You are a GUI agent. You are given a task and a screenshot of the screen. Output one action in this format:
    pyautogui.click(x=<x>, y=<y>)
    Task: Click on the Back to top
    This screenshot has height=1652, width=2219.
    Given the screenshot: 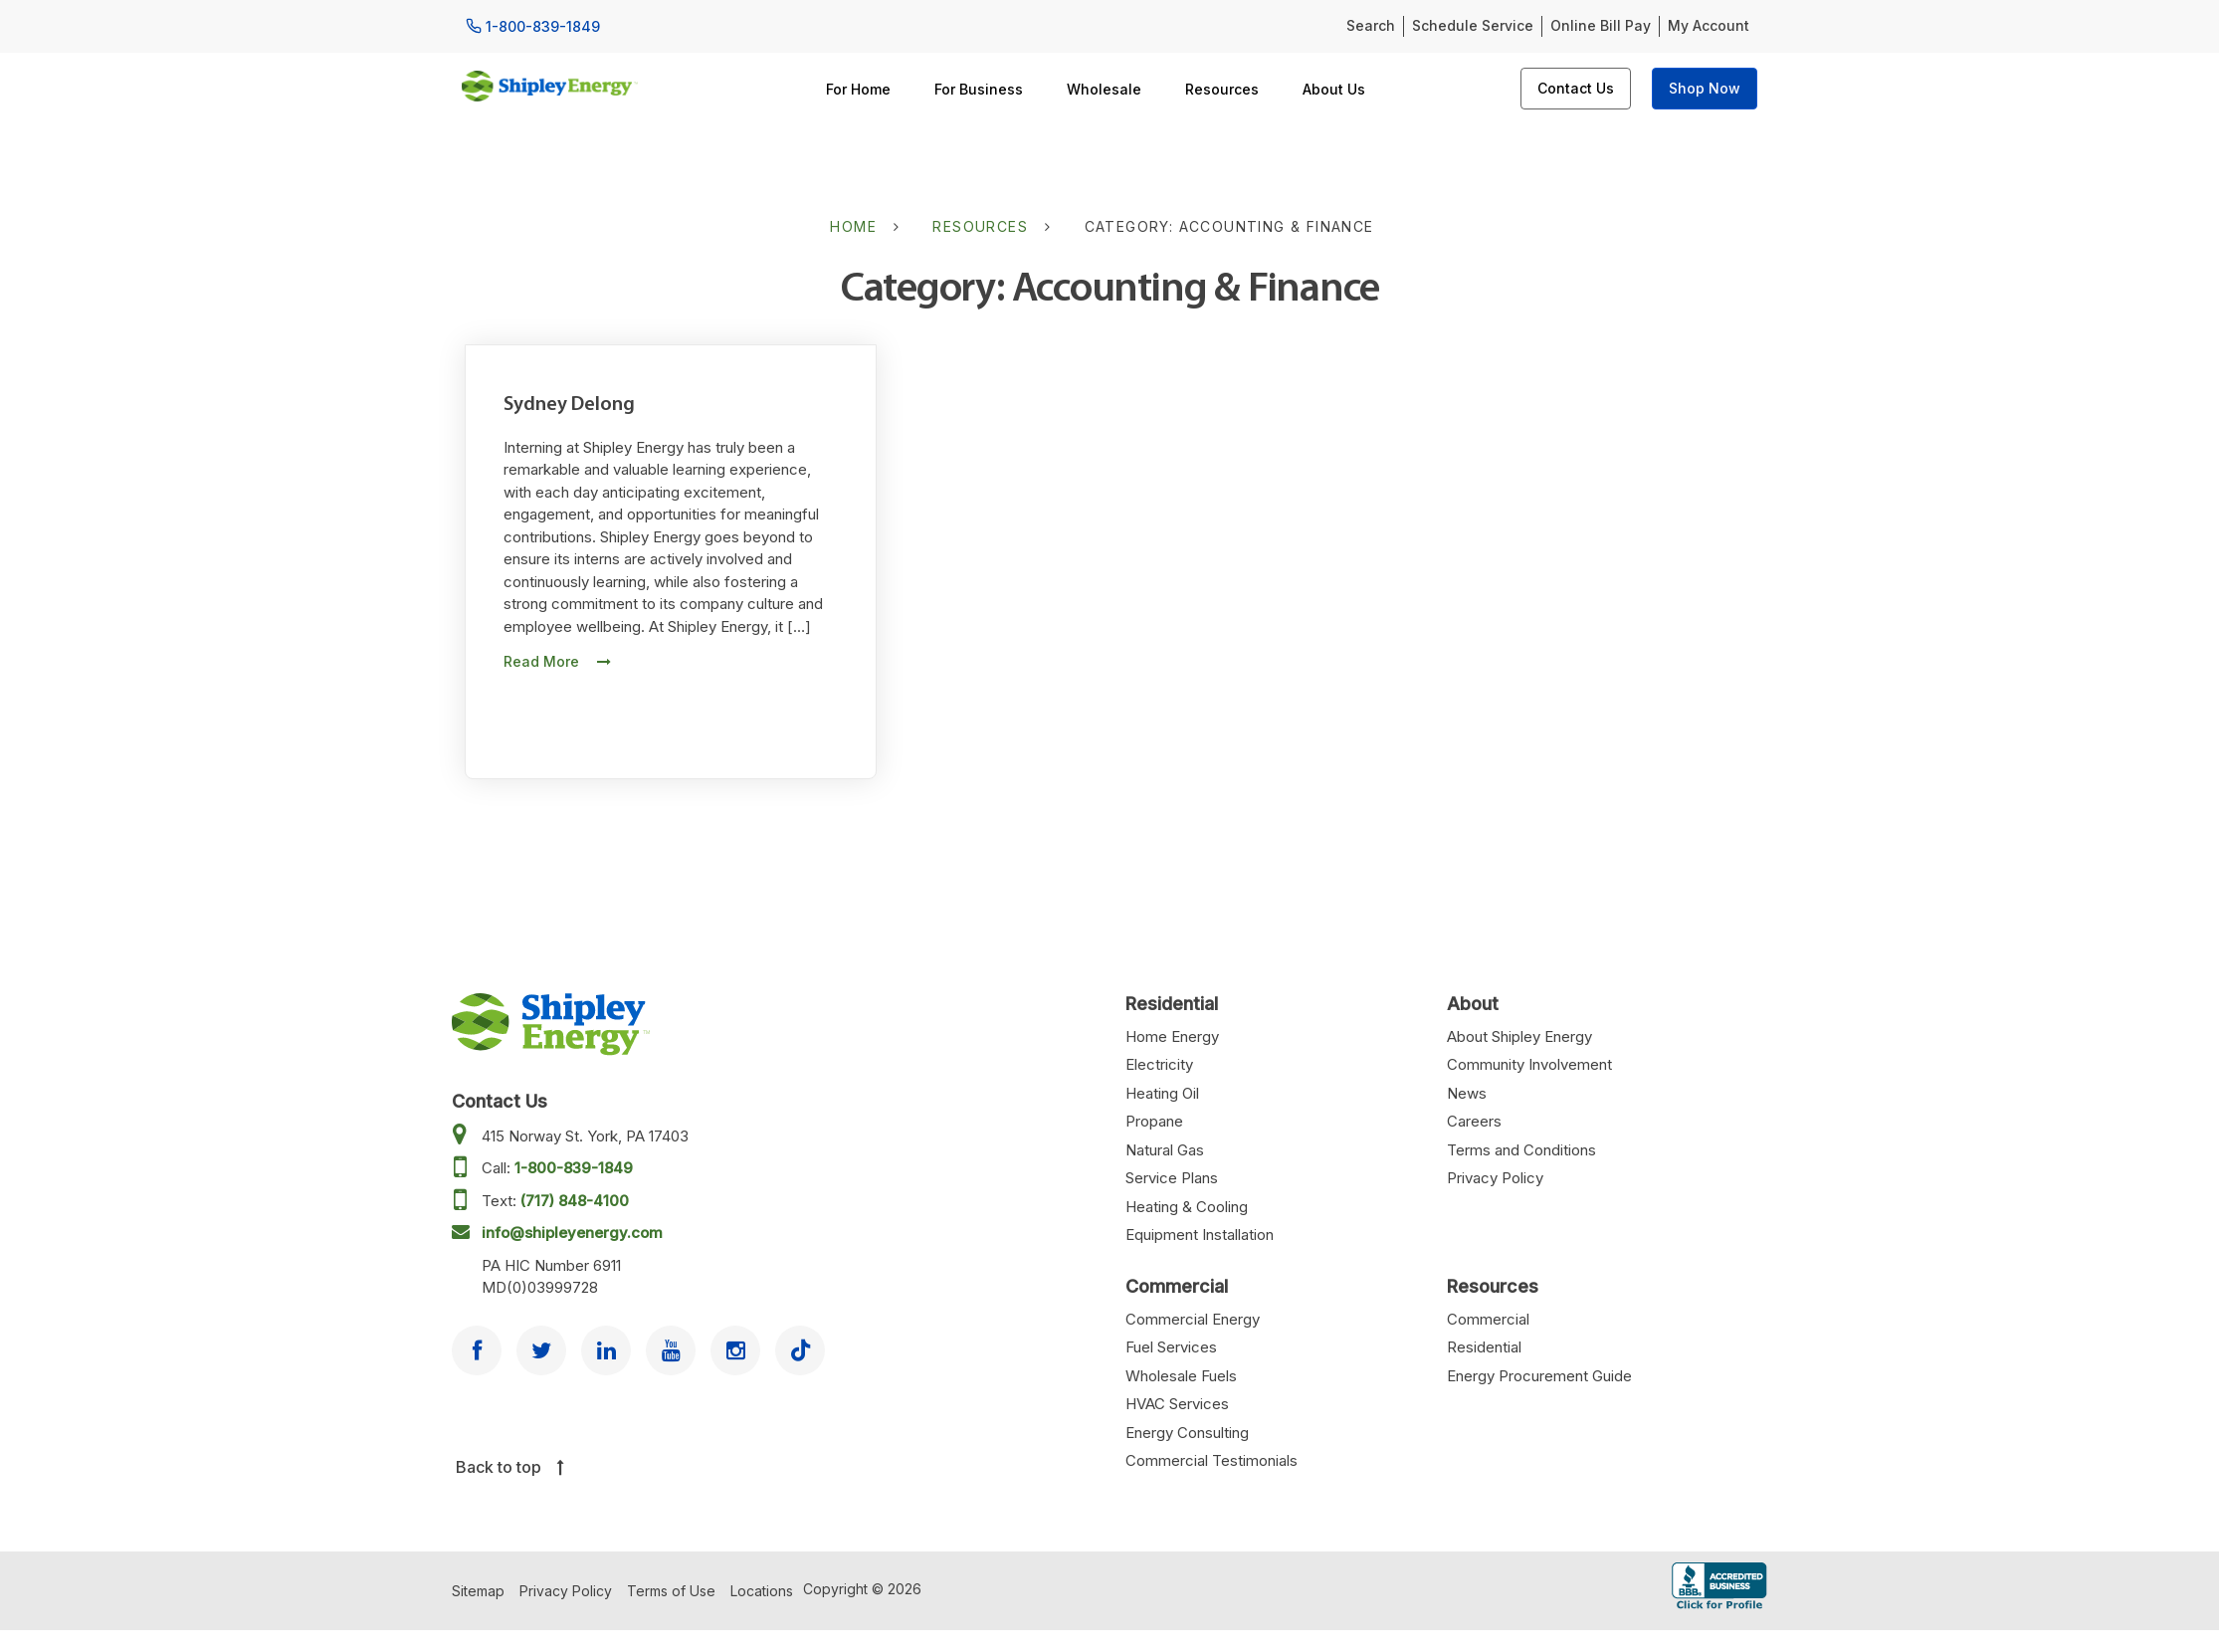 What is the action you would take?
    pyautogui.click(x=510, y=1467)
    